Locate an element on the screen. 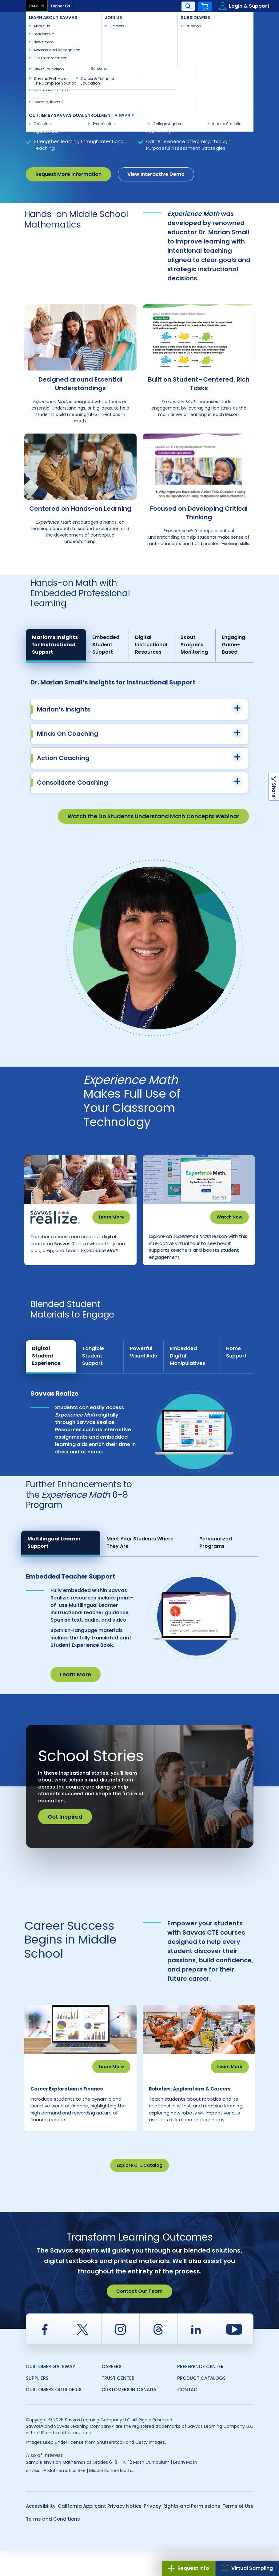 Image resolution: width=279 pixels, height=2576 pixels. California Applicant Privacy Notice is located at coordinates (99, 2531).